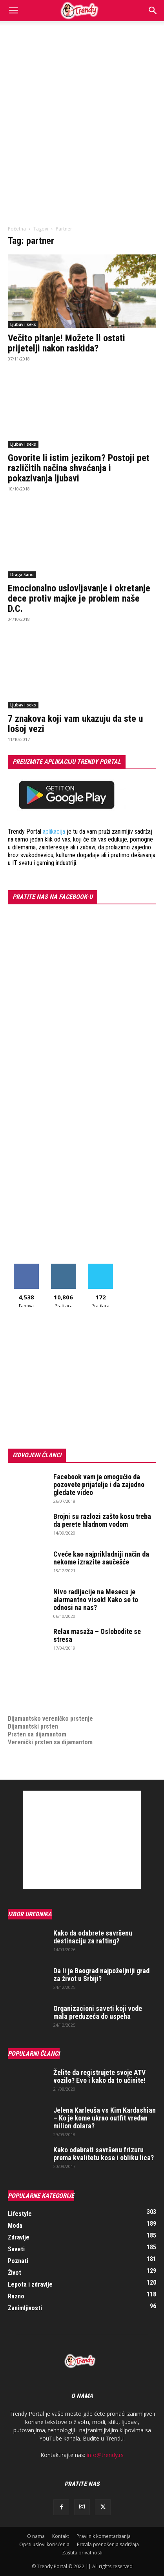 This screenshot has width=164, height=2576. Describe the element at coordinates (101, 1558) in the screenshot. I see `Cveće kao najprikladniji način da nekome izrazite saučešće` at that location.